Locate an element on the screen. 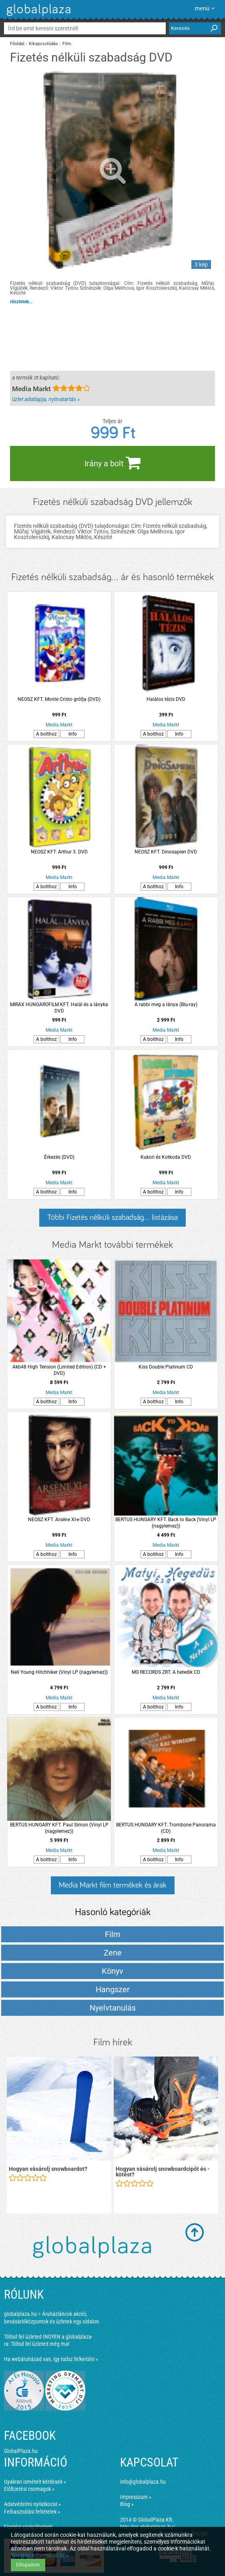  MIRAX HUNGAROFILM KFT. Halál és a lányka DVD is located at coordinates (59, 1008).